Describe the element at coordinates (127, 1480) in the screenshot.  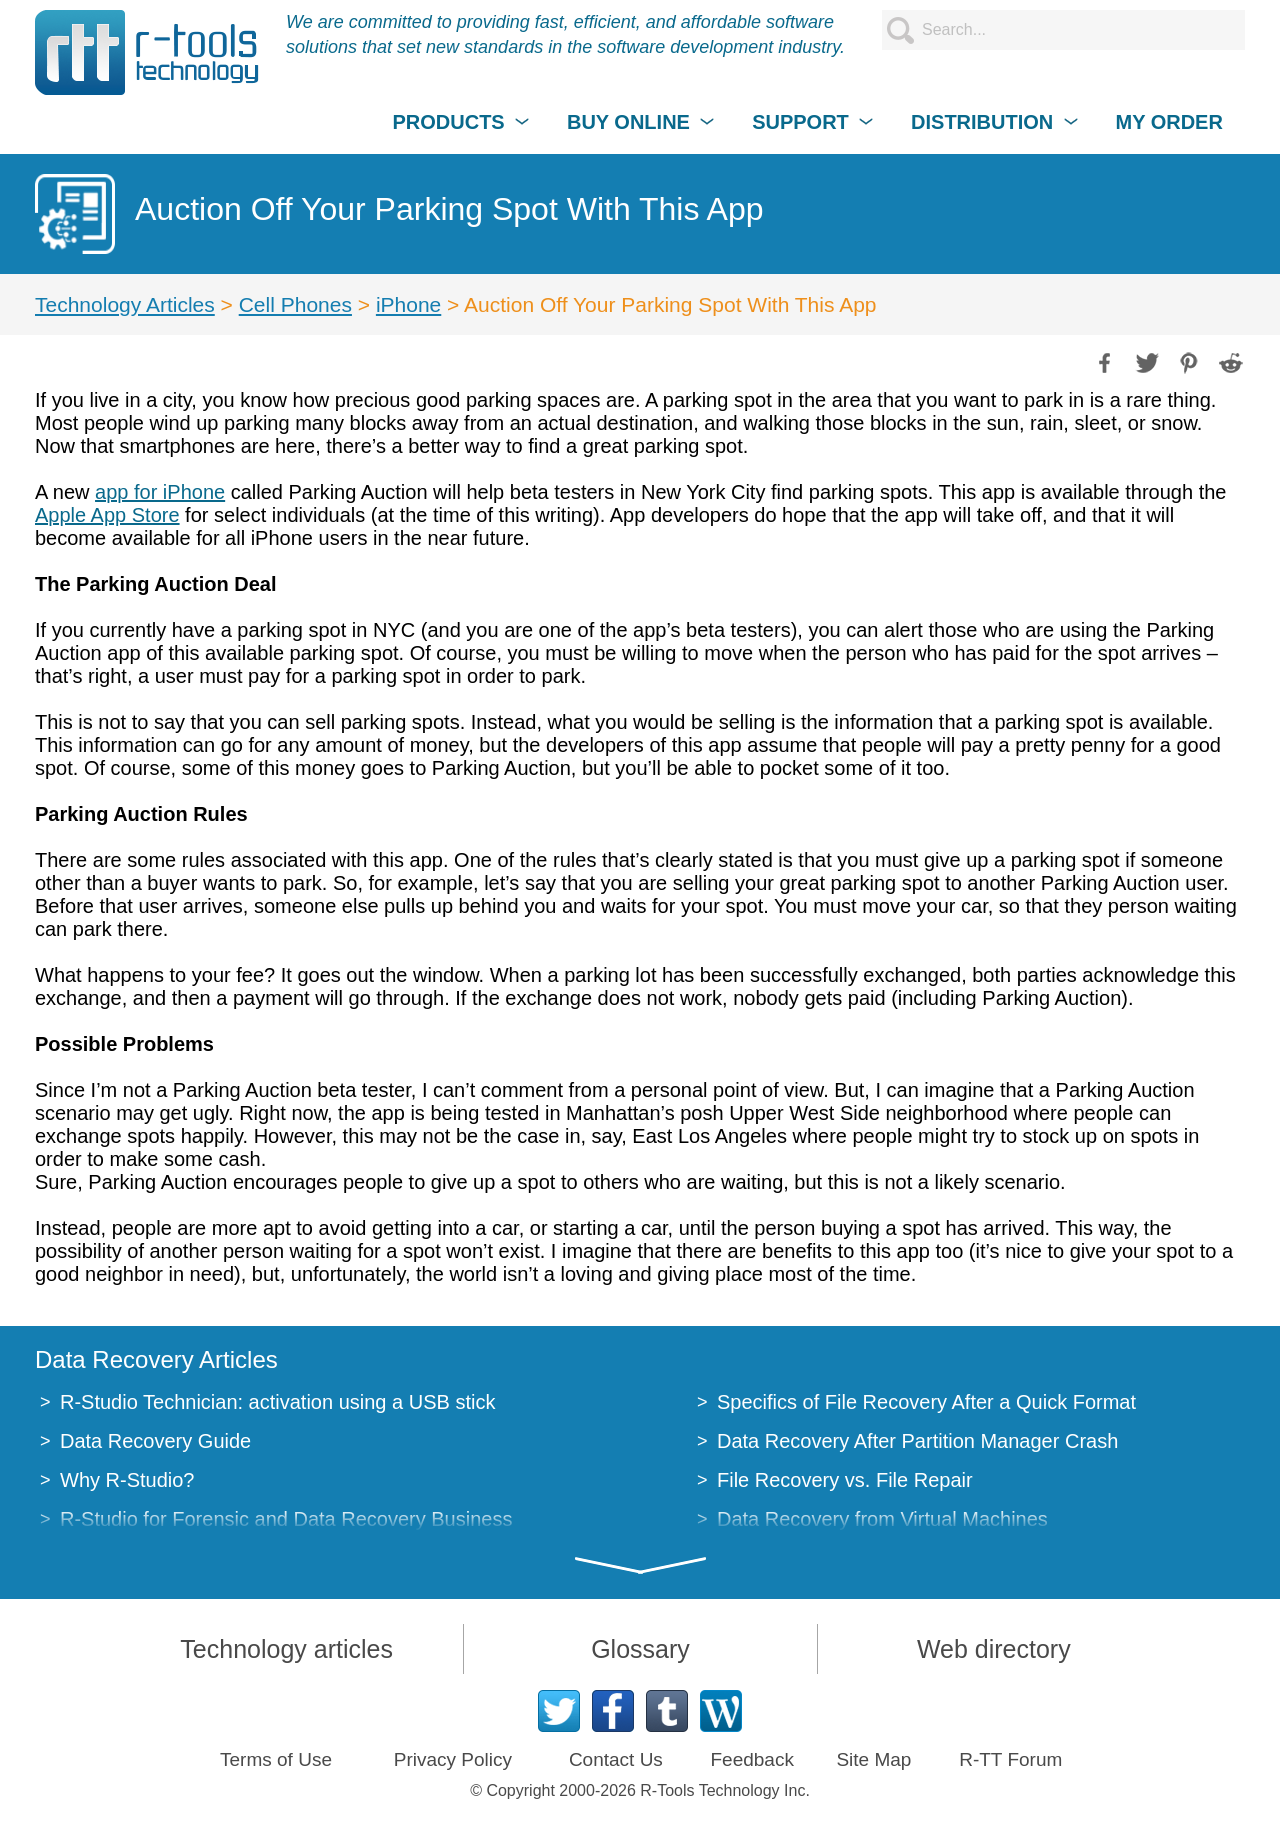
I see `Why R-Studio?` at that location.